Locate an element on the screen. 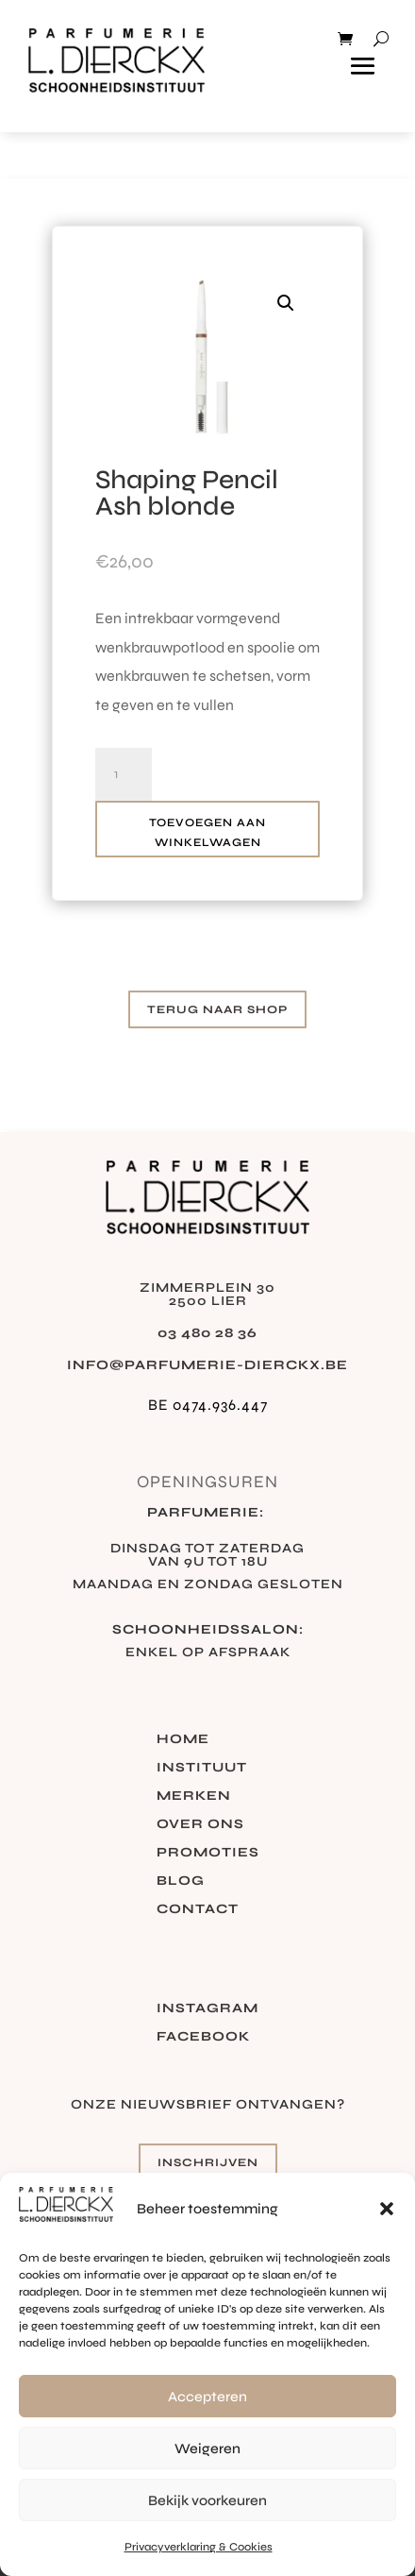 The image size is (415, 2576). Facebook is located at coordinates (203, 2037).